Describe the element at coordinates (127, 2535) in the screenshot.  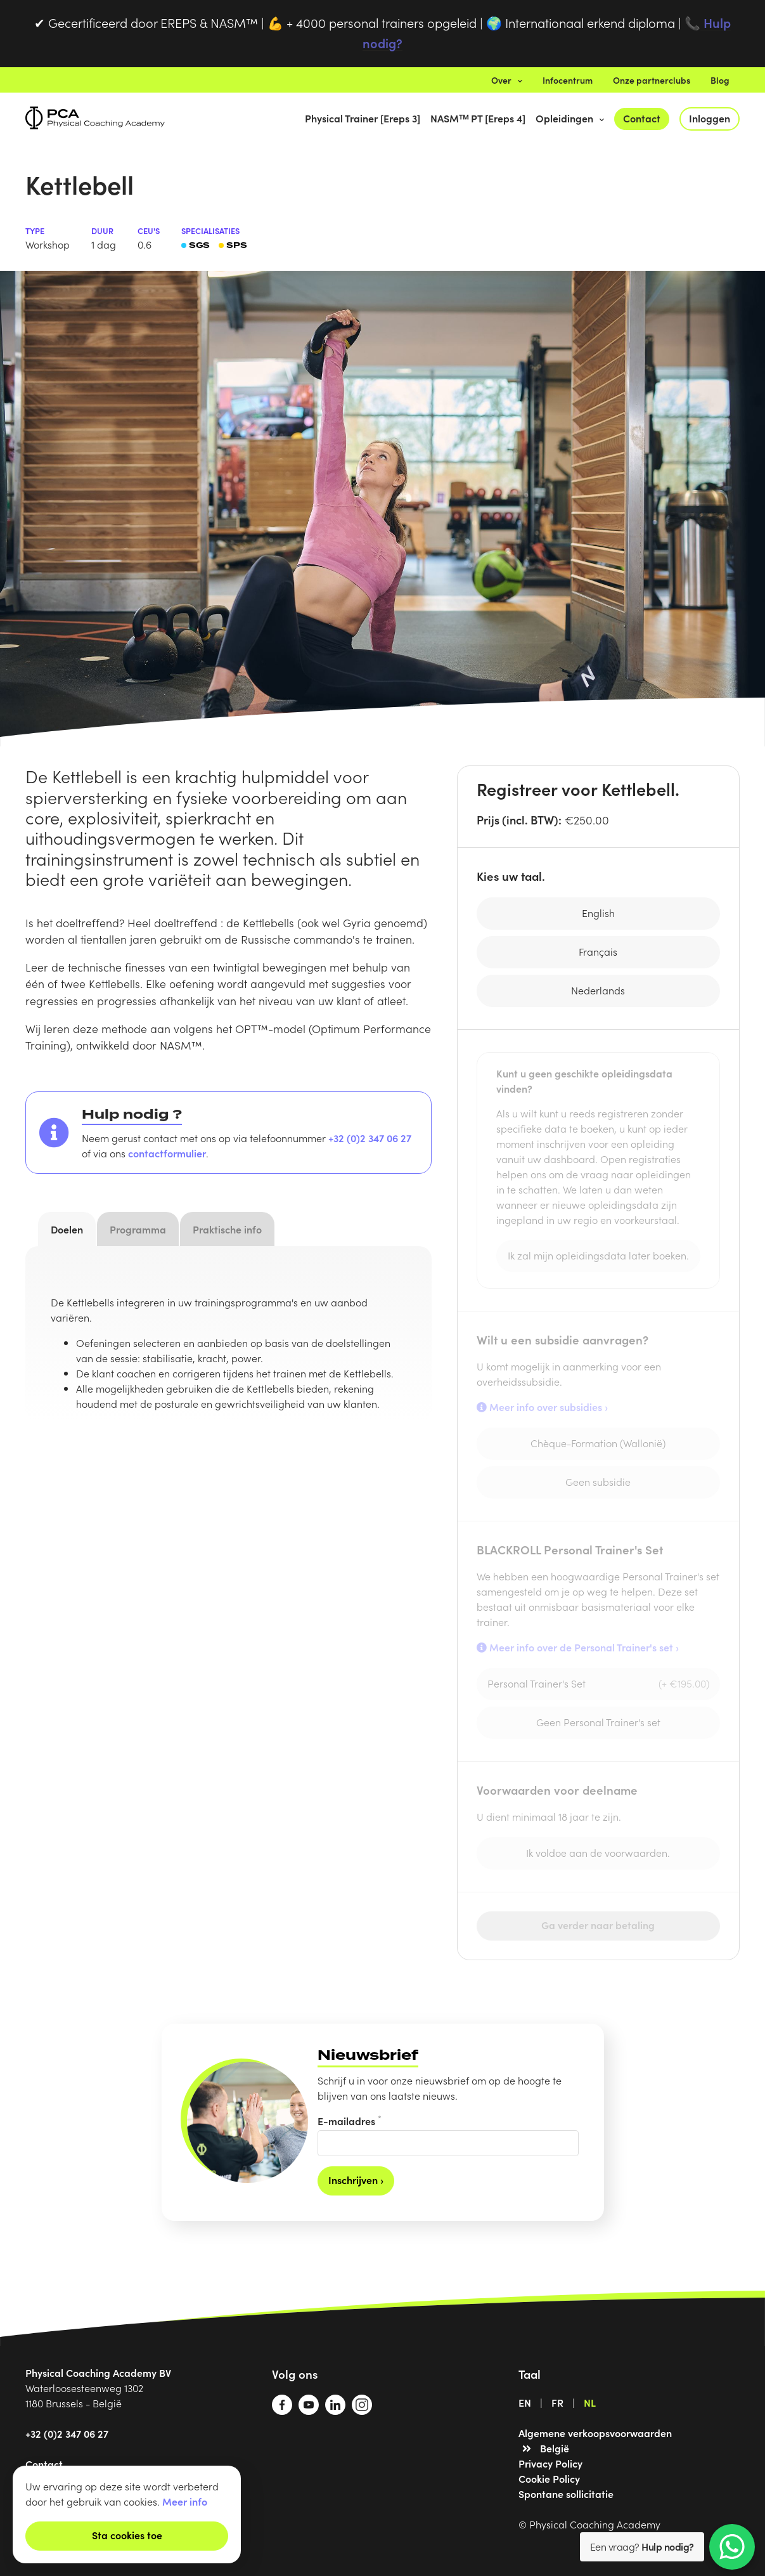
I see `Sta cookies toe` at that location.